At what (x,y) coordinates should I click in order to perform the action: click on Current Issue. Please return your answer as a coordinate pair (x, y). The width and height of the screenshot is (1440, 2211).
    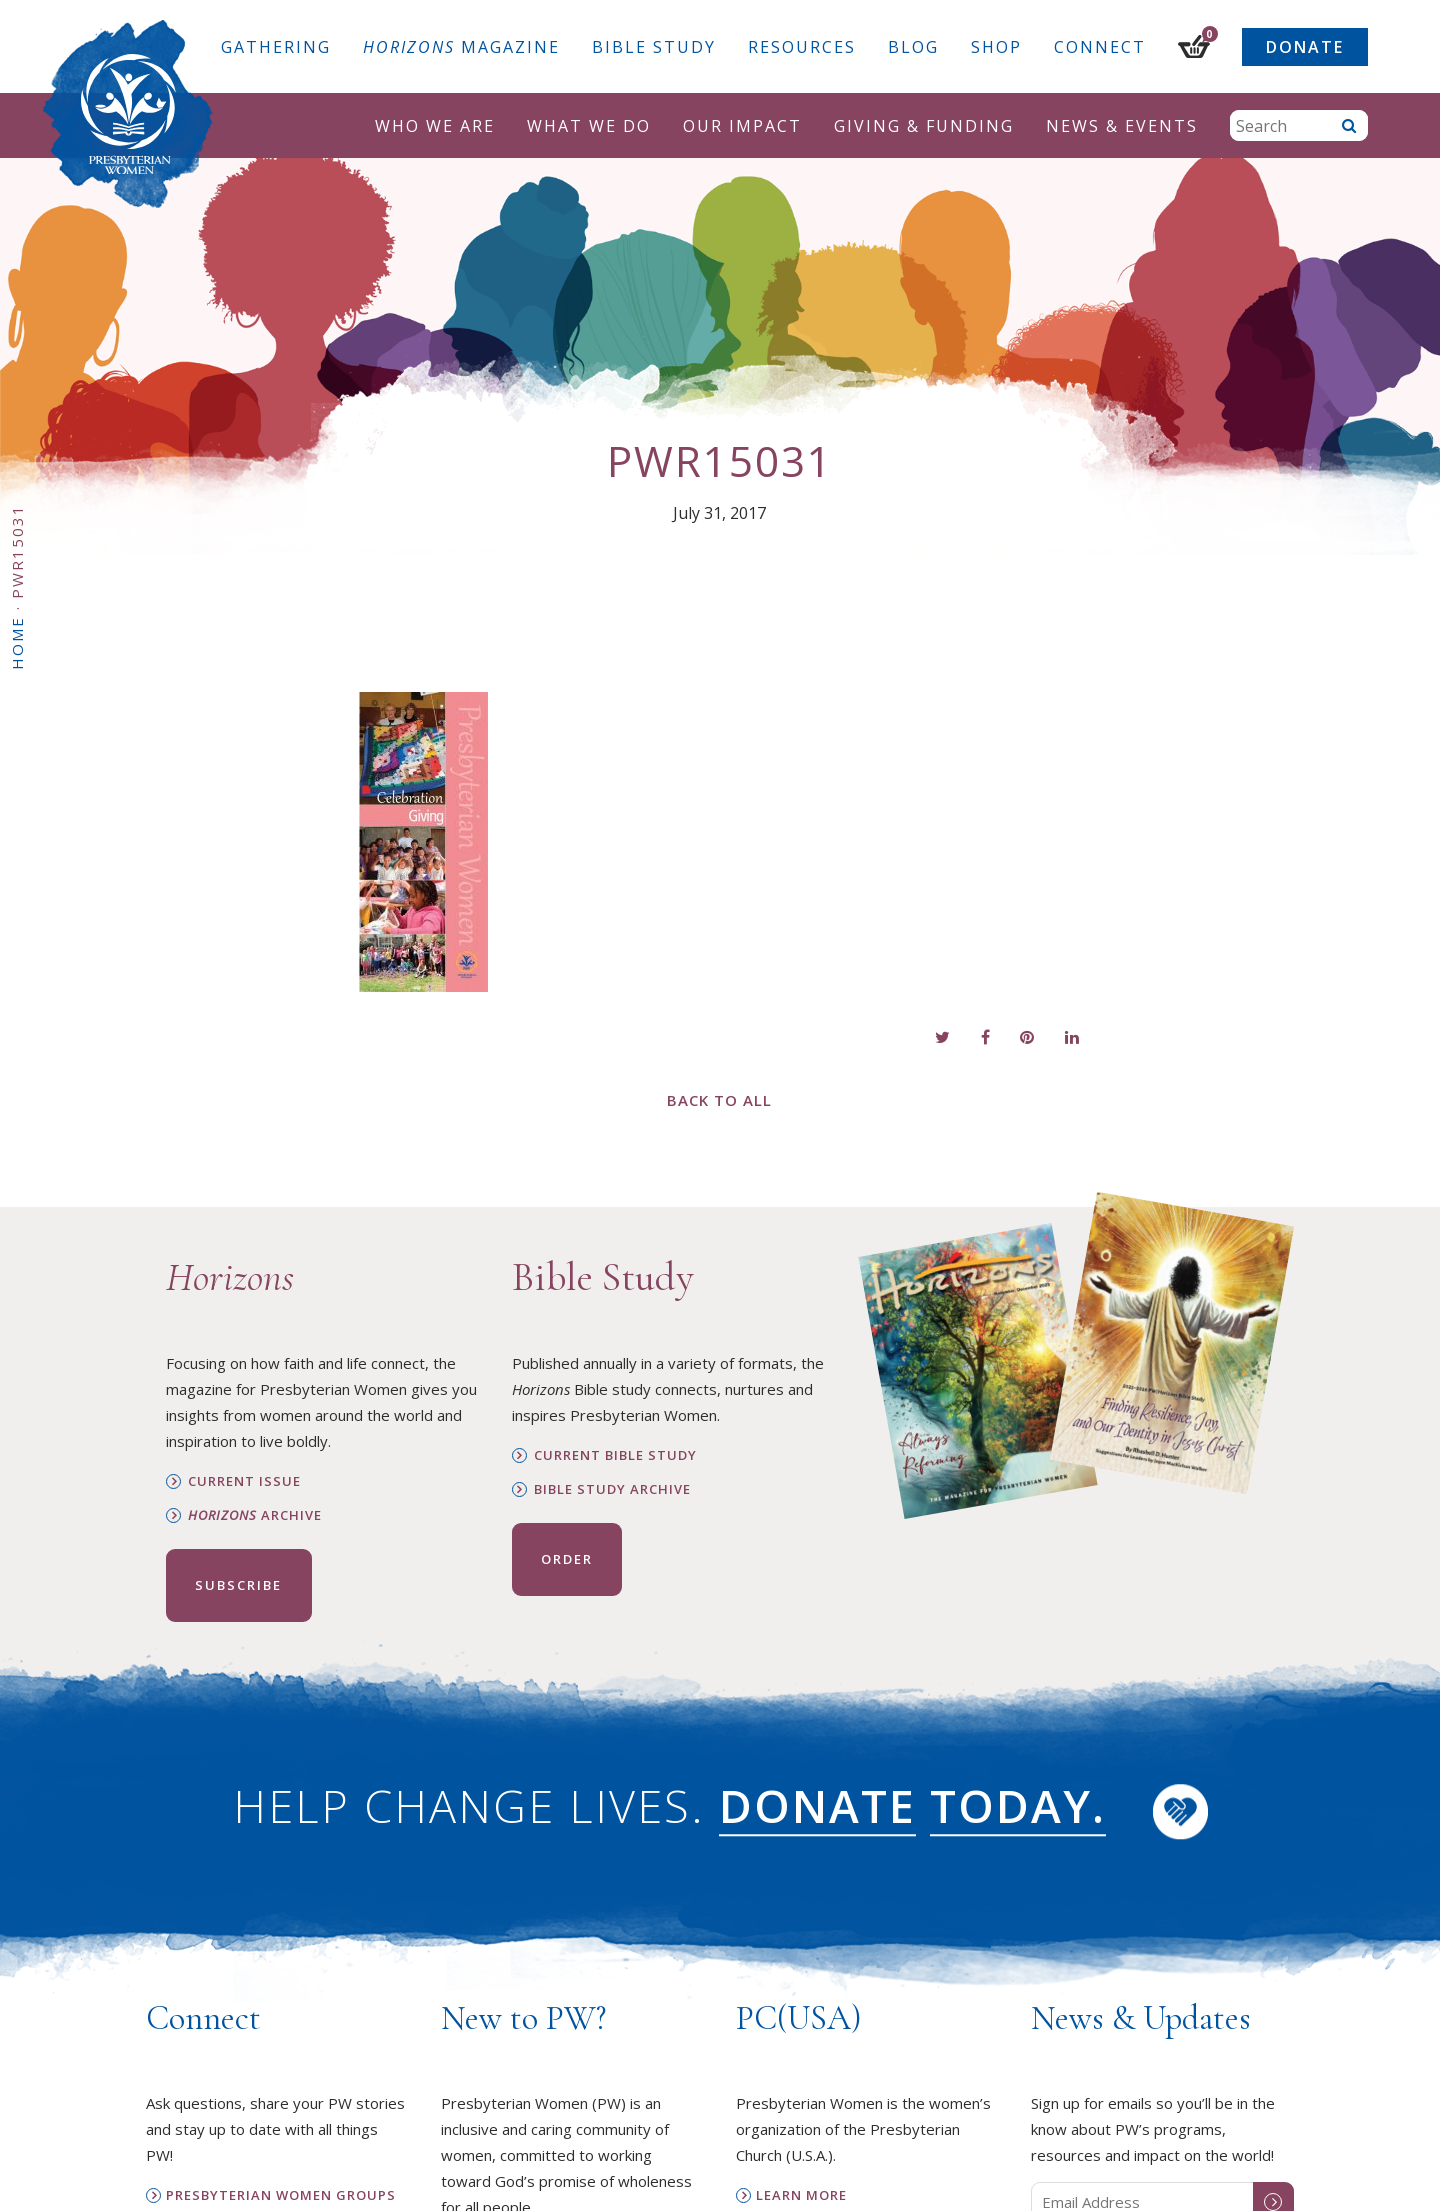
    Looking at the image, I should click on (244, 1481).